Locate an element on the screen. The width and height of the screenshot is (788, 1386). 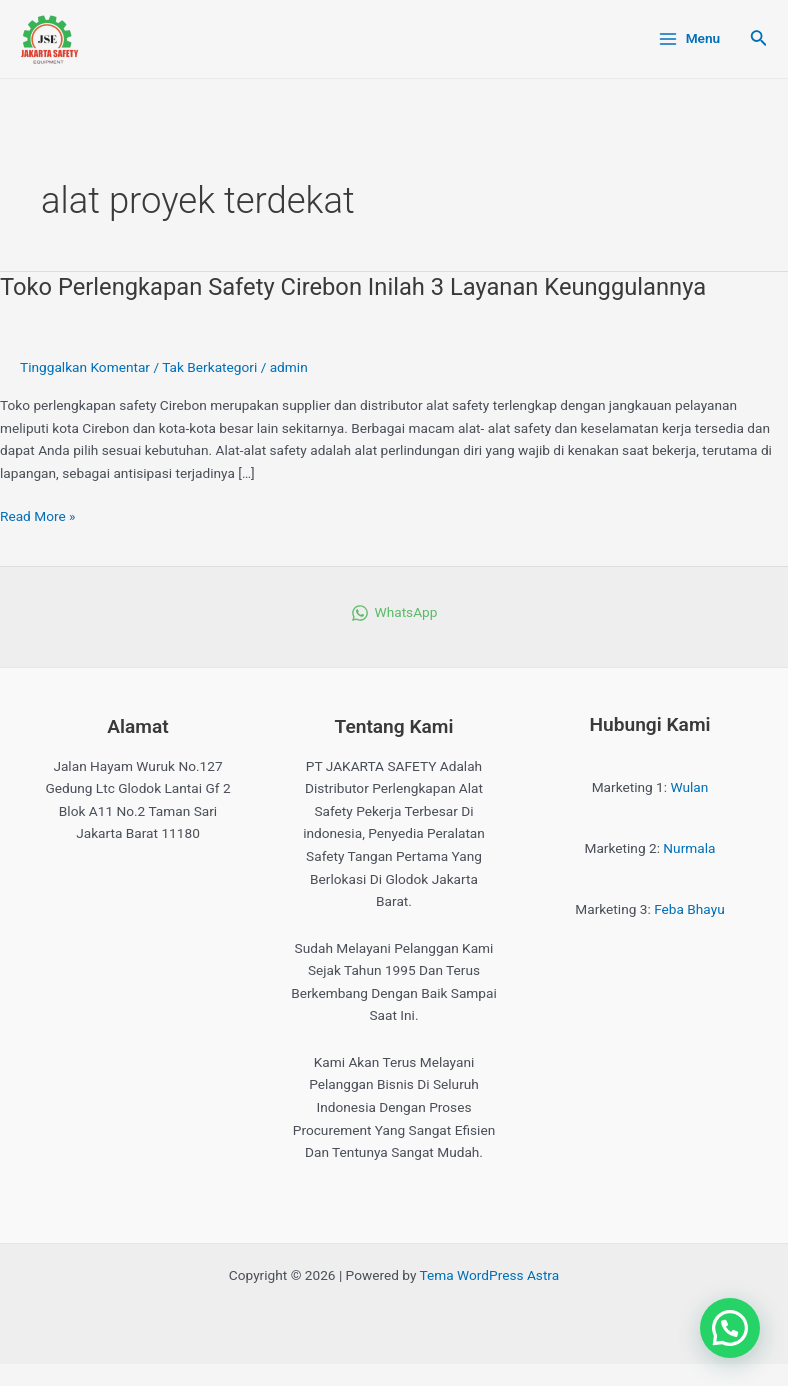
Tema WordPress Astra is located at coordinates (490, 1275).